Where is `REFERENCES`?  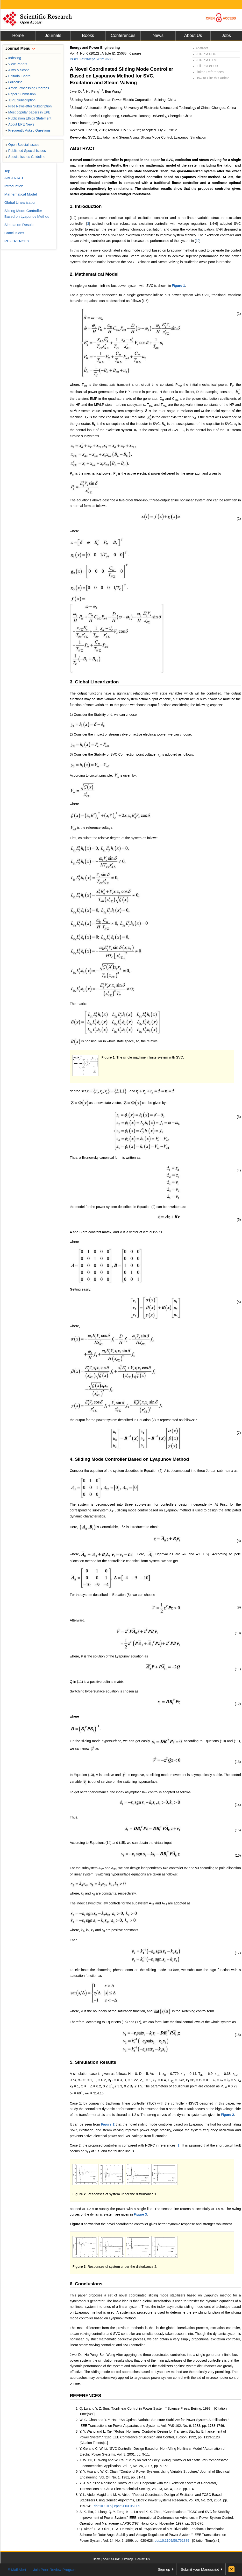 REFERENCES is located at coordinates (85, 2395).